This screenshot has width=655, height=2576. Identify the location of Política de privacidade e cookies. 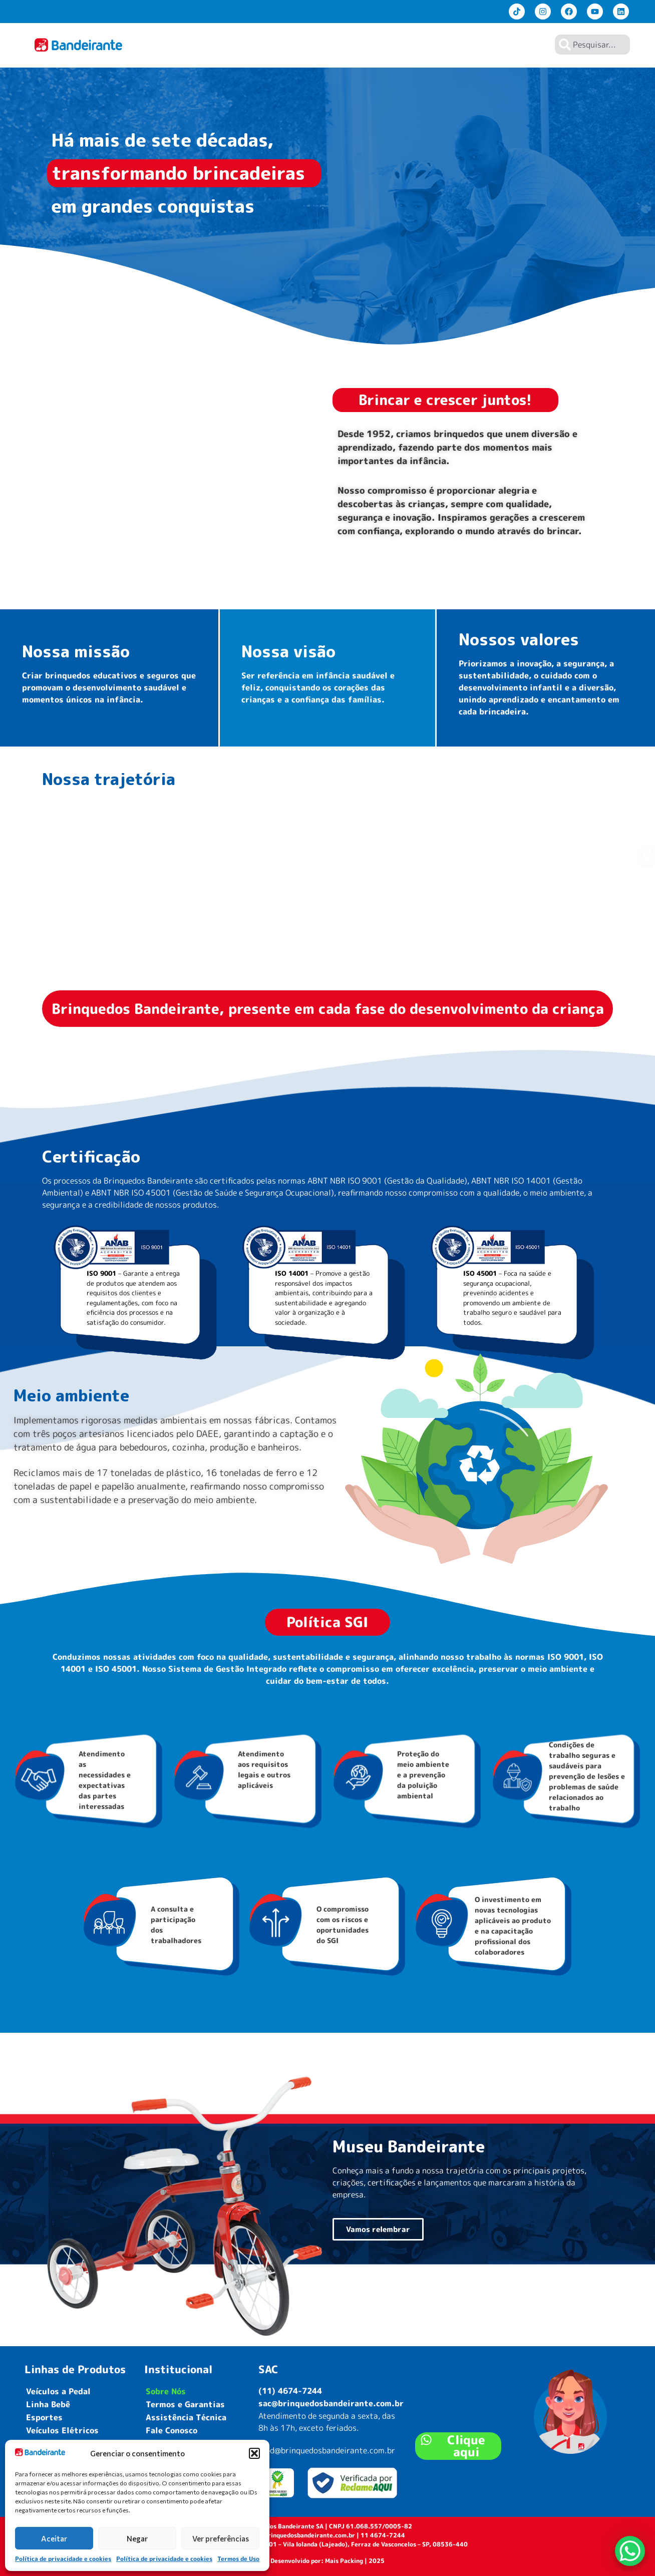
(63, 2558).